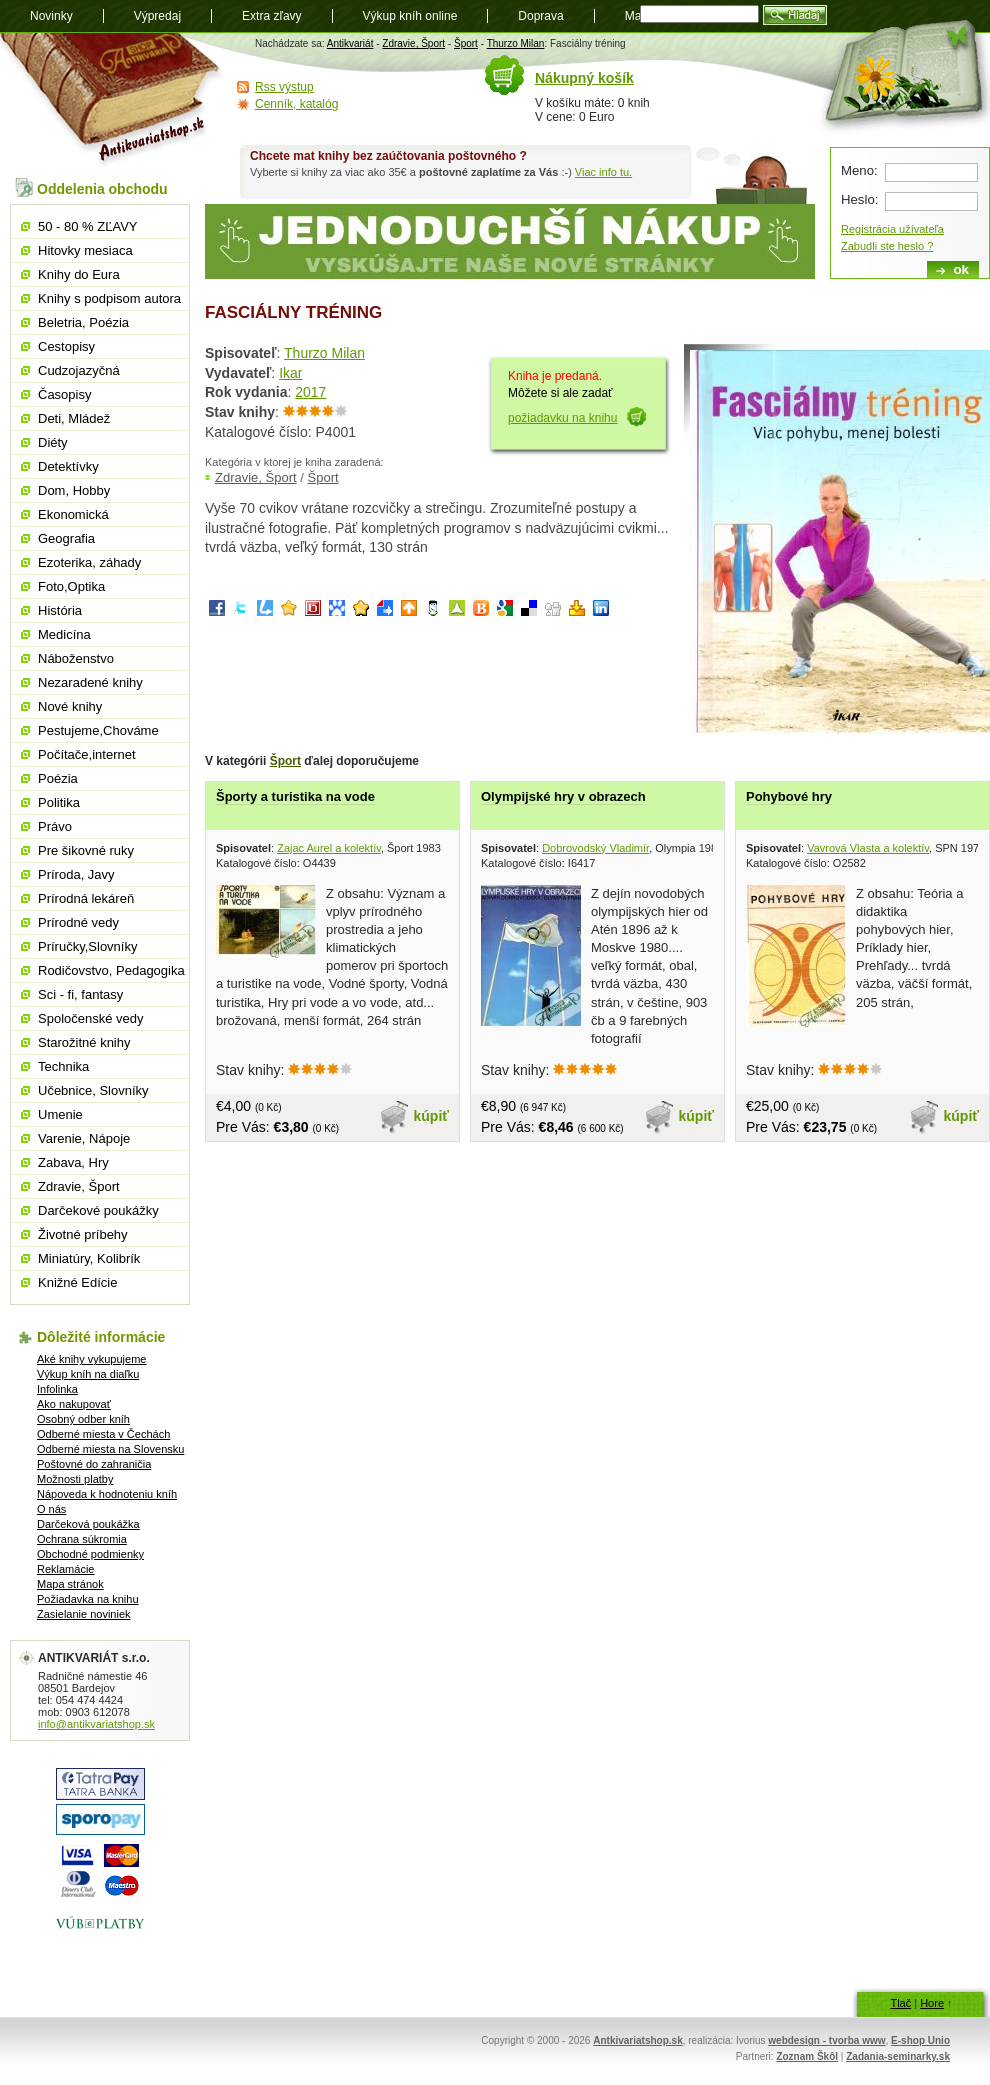  I want to click on Odberné miesta v Čechách, so click(103, 1434).